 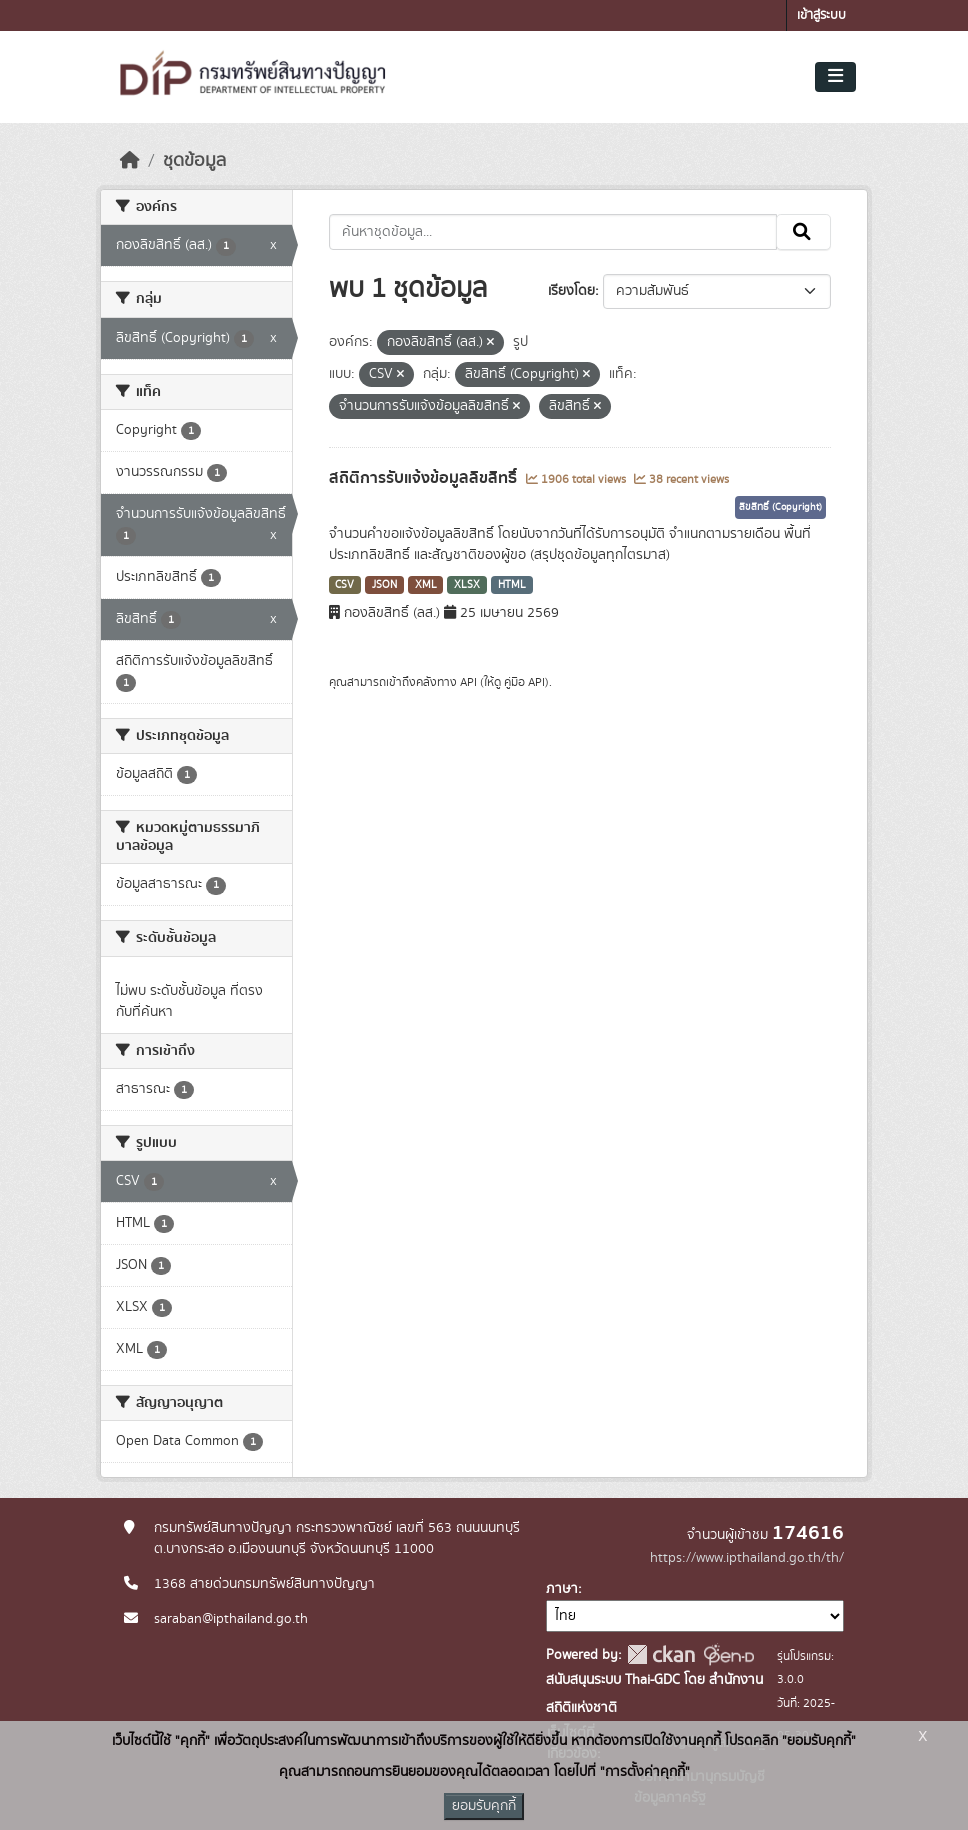 What do you see at coordinates (553, 232) in the screenshot?
I see `[ค้นหาชุดข้อมูล...]` at bounding box center [553, 232].